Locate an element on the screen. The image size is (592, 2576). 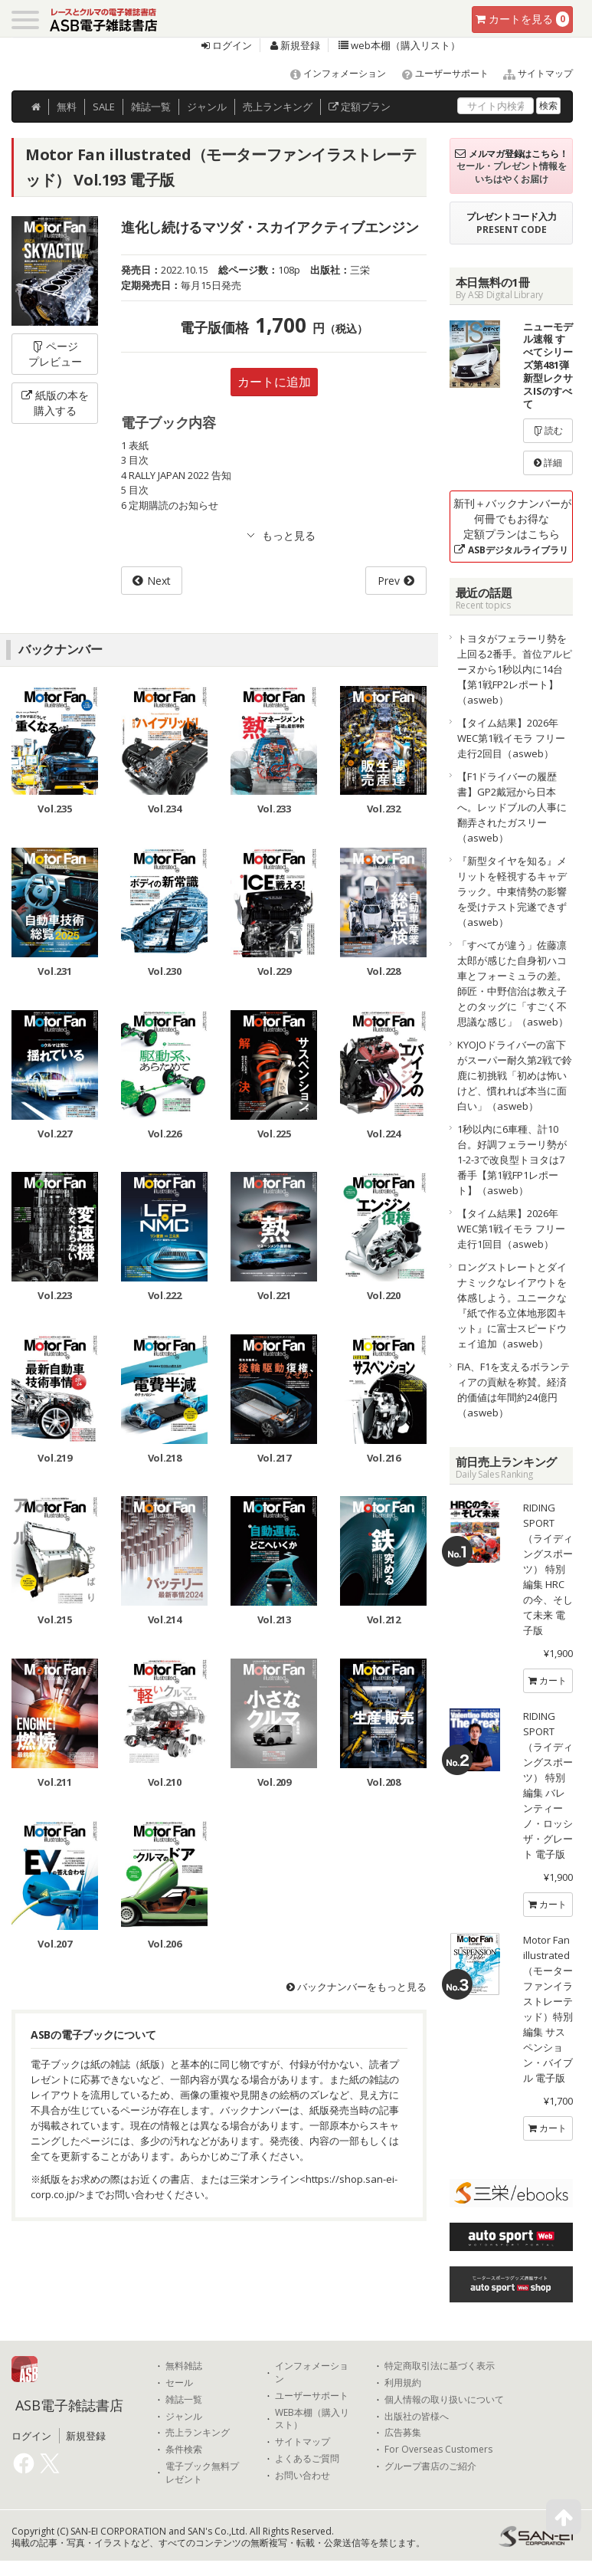
読む is located at coordinates (548, 430).